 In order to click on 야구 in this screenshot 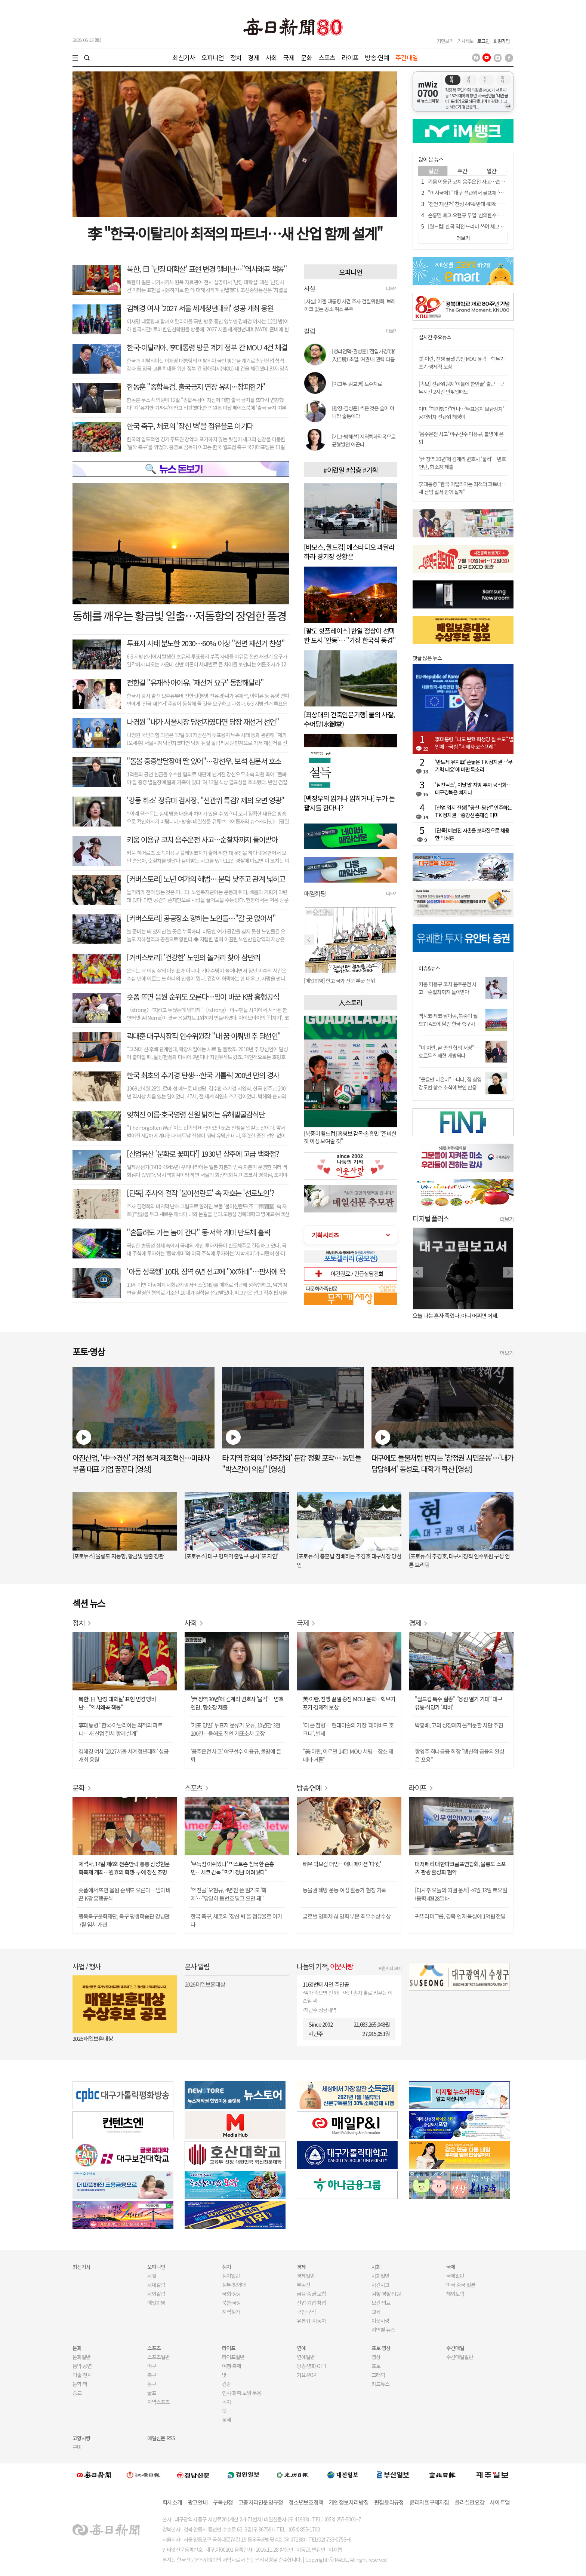, I will do `click(151, 2365)`.